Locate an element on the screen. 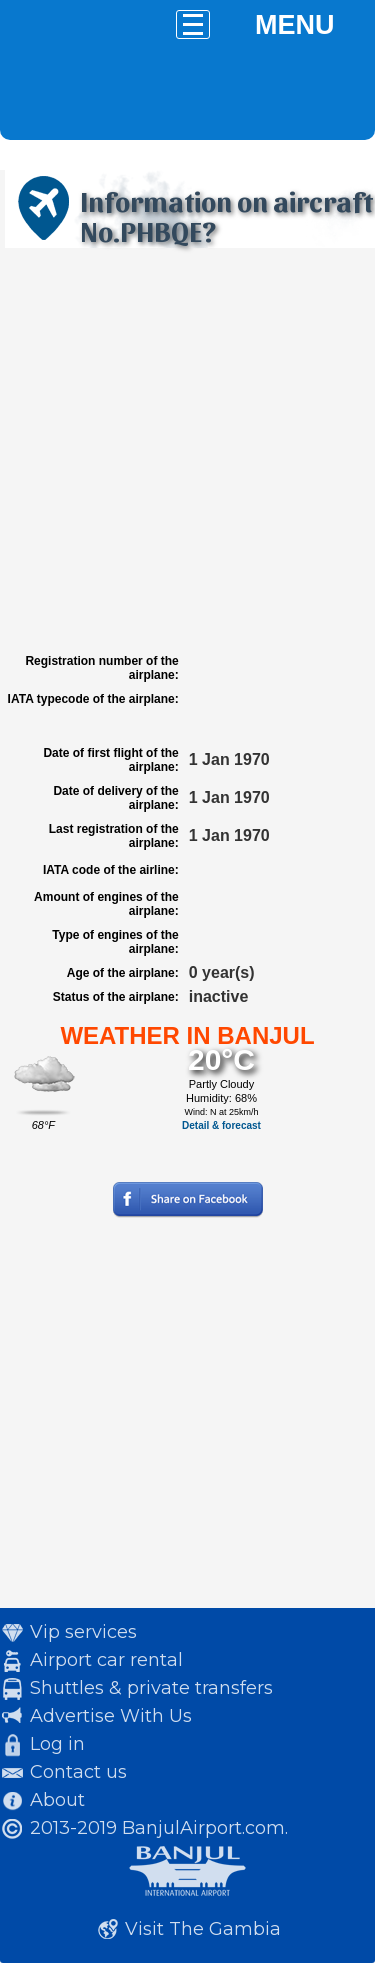  [Advertisement] is located at coordinates (187, 450).